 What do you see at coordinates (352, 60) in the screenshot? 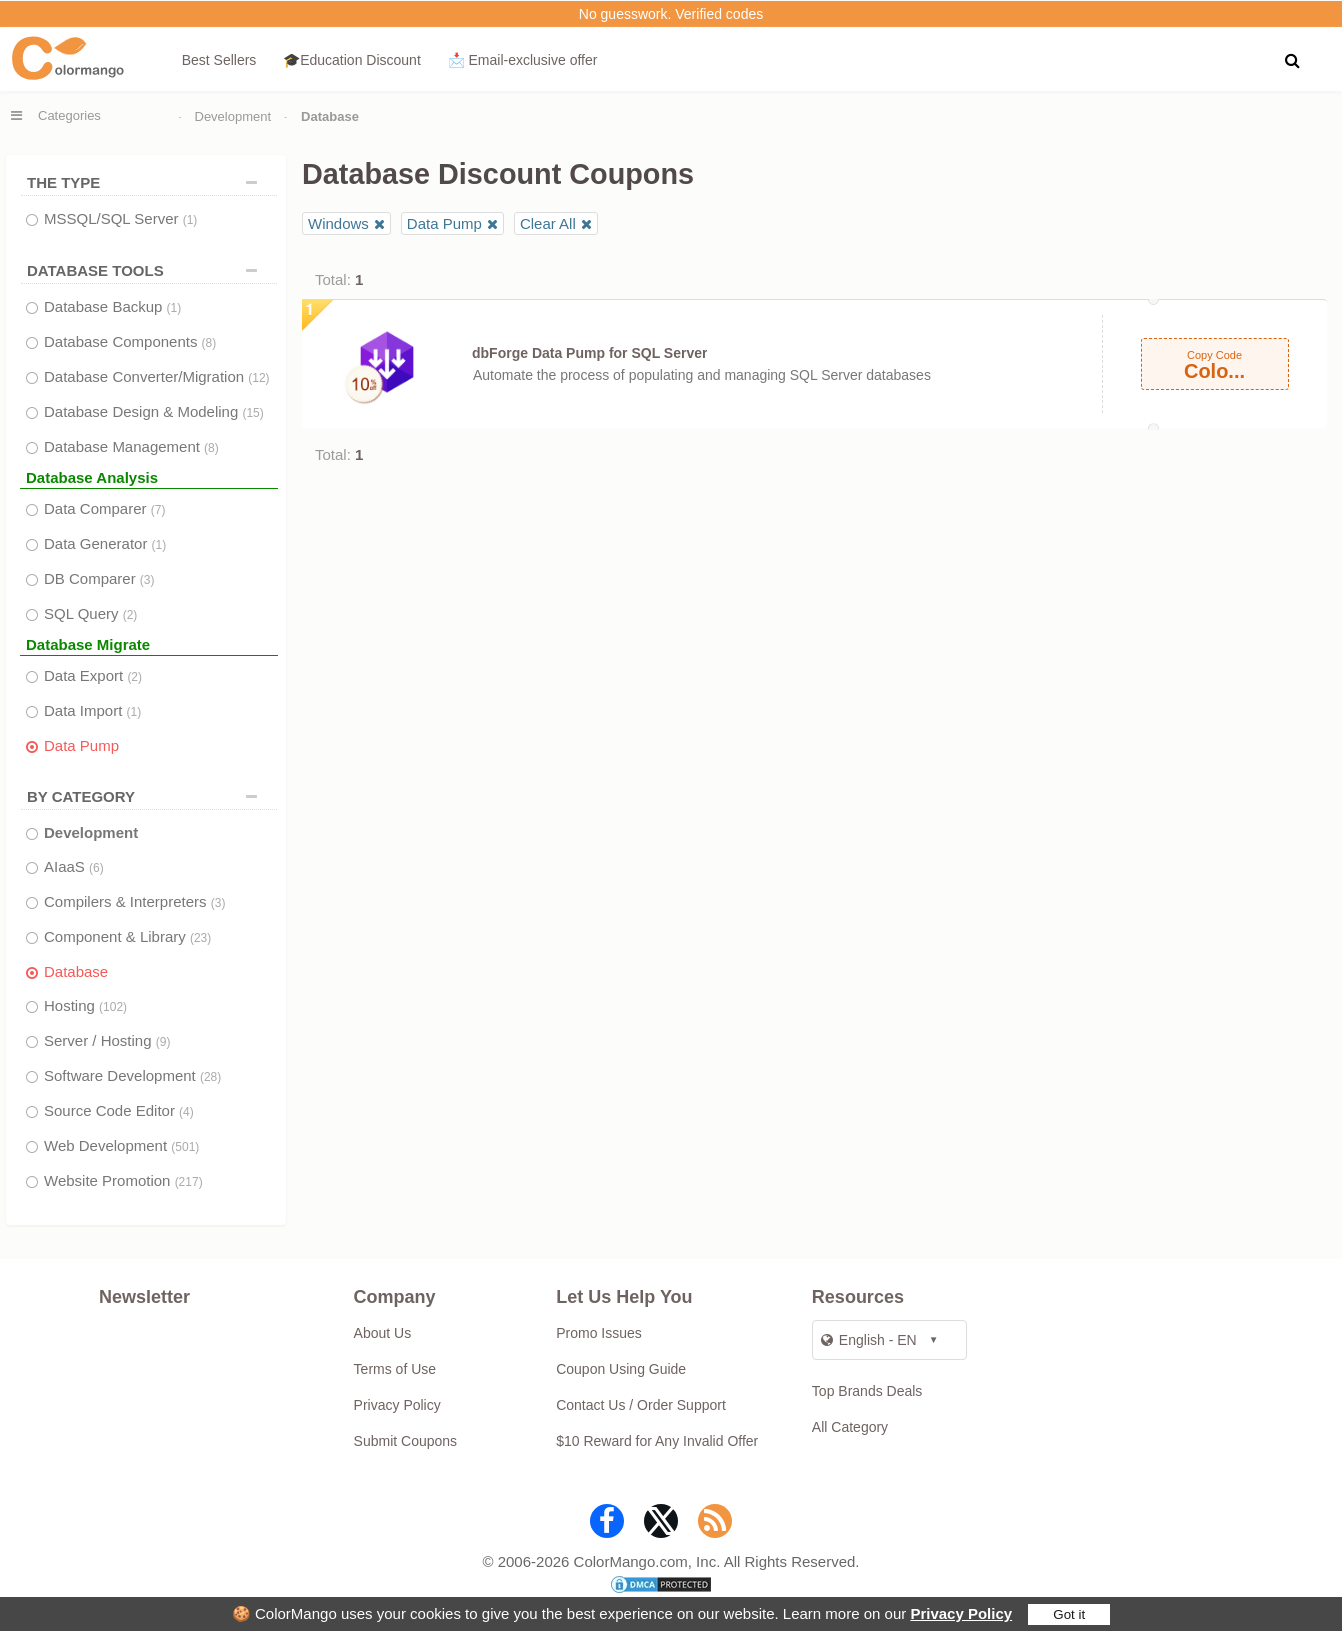
I see `🎓Education Discount` at bounding box center [352, 60].